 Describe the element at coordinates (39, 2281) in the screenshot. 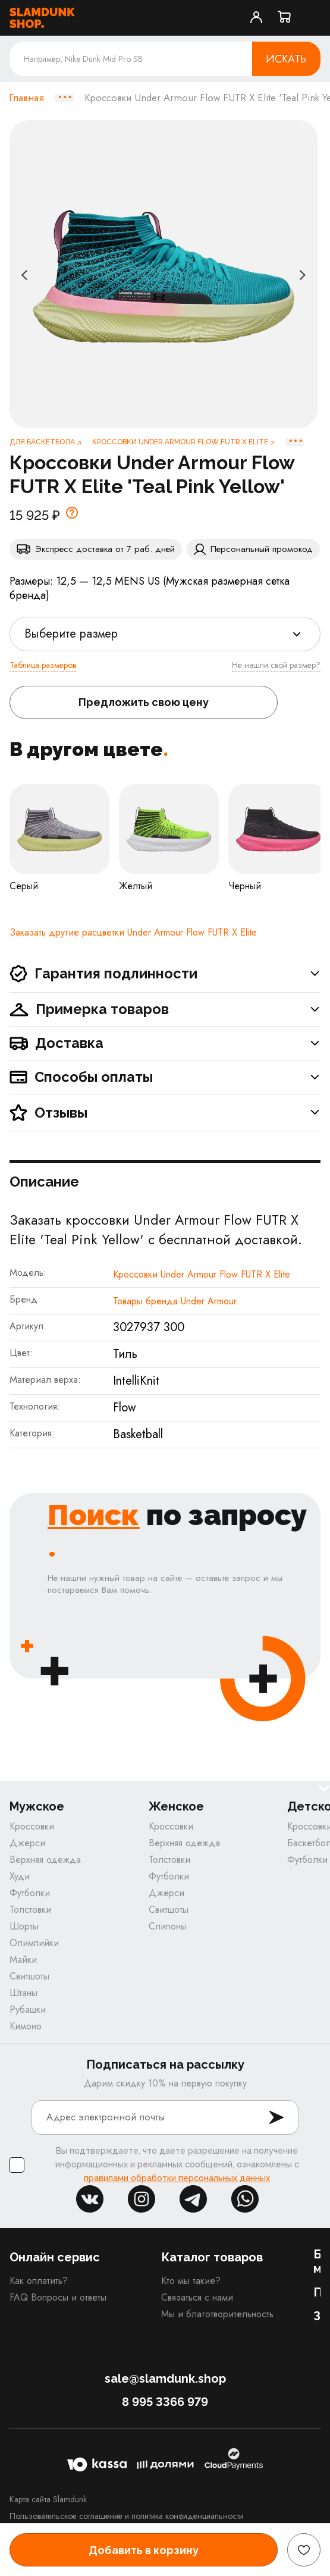

I see `Как оплатить?` at that location.